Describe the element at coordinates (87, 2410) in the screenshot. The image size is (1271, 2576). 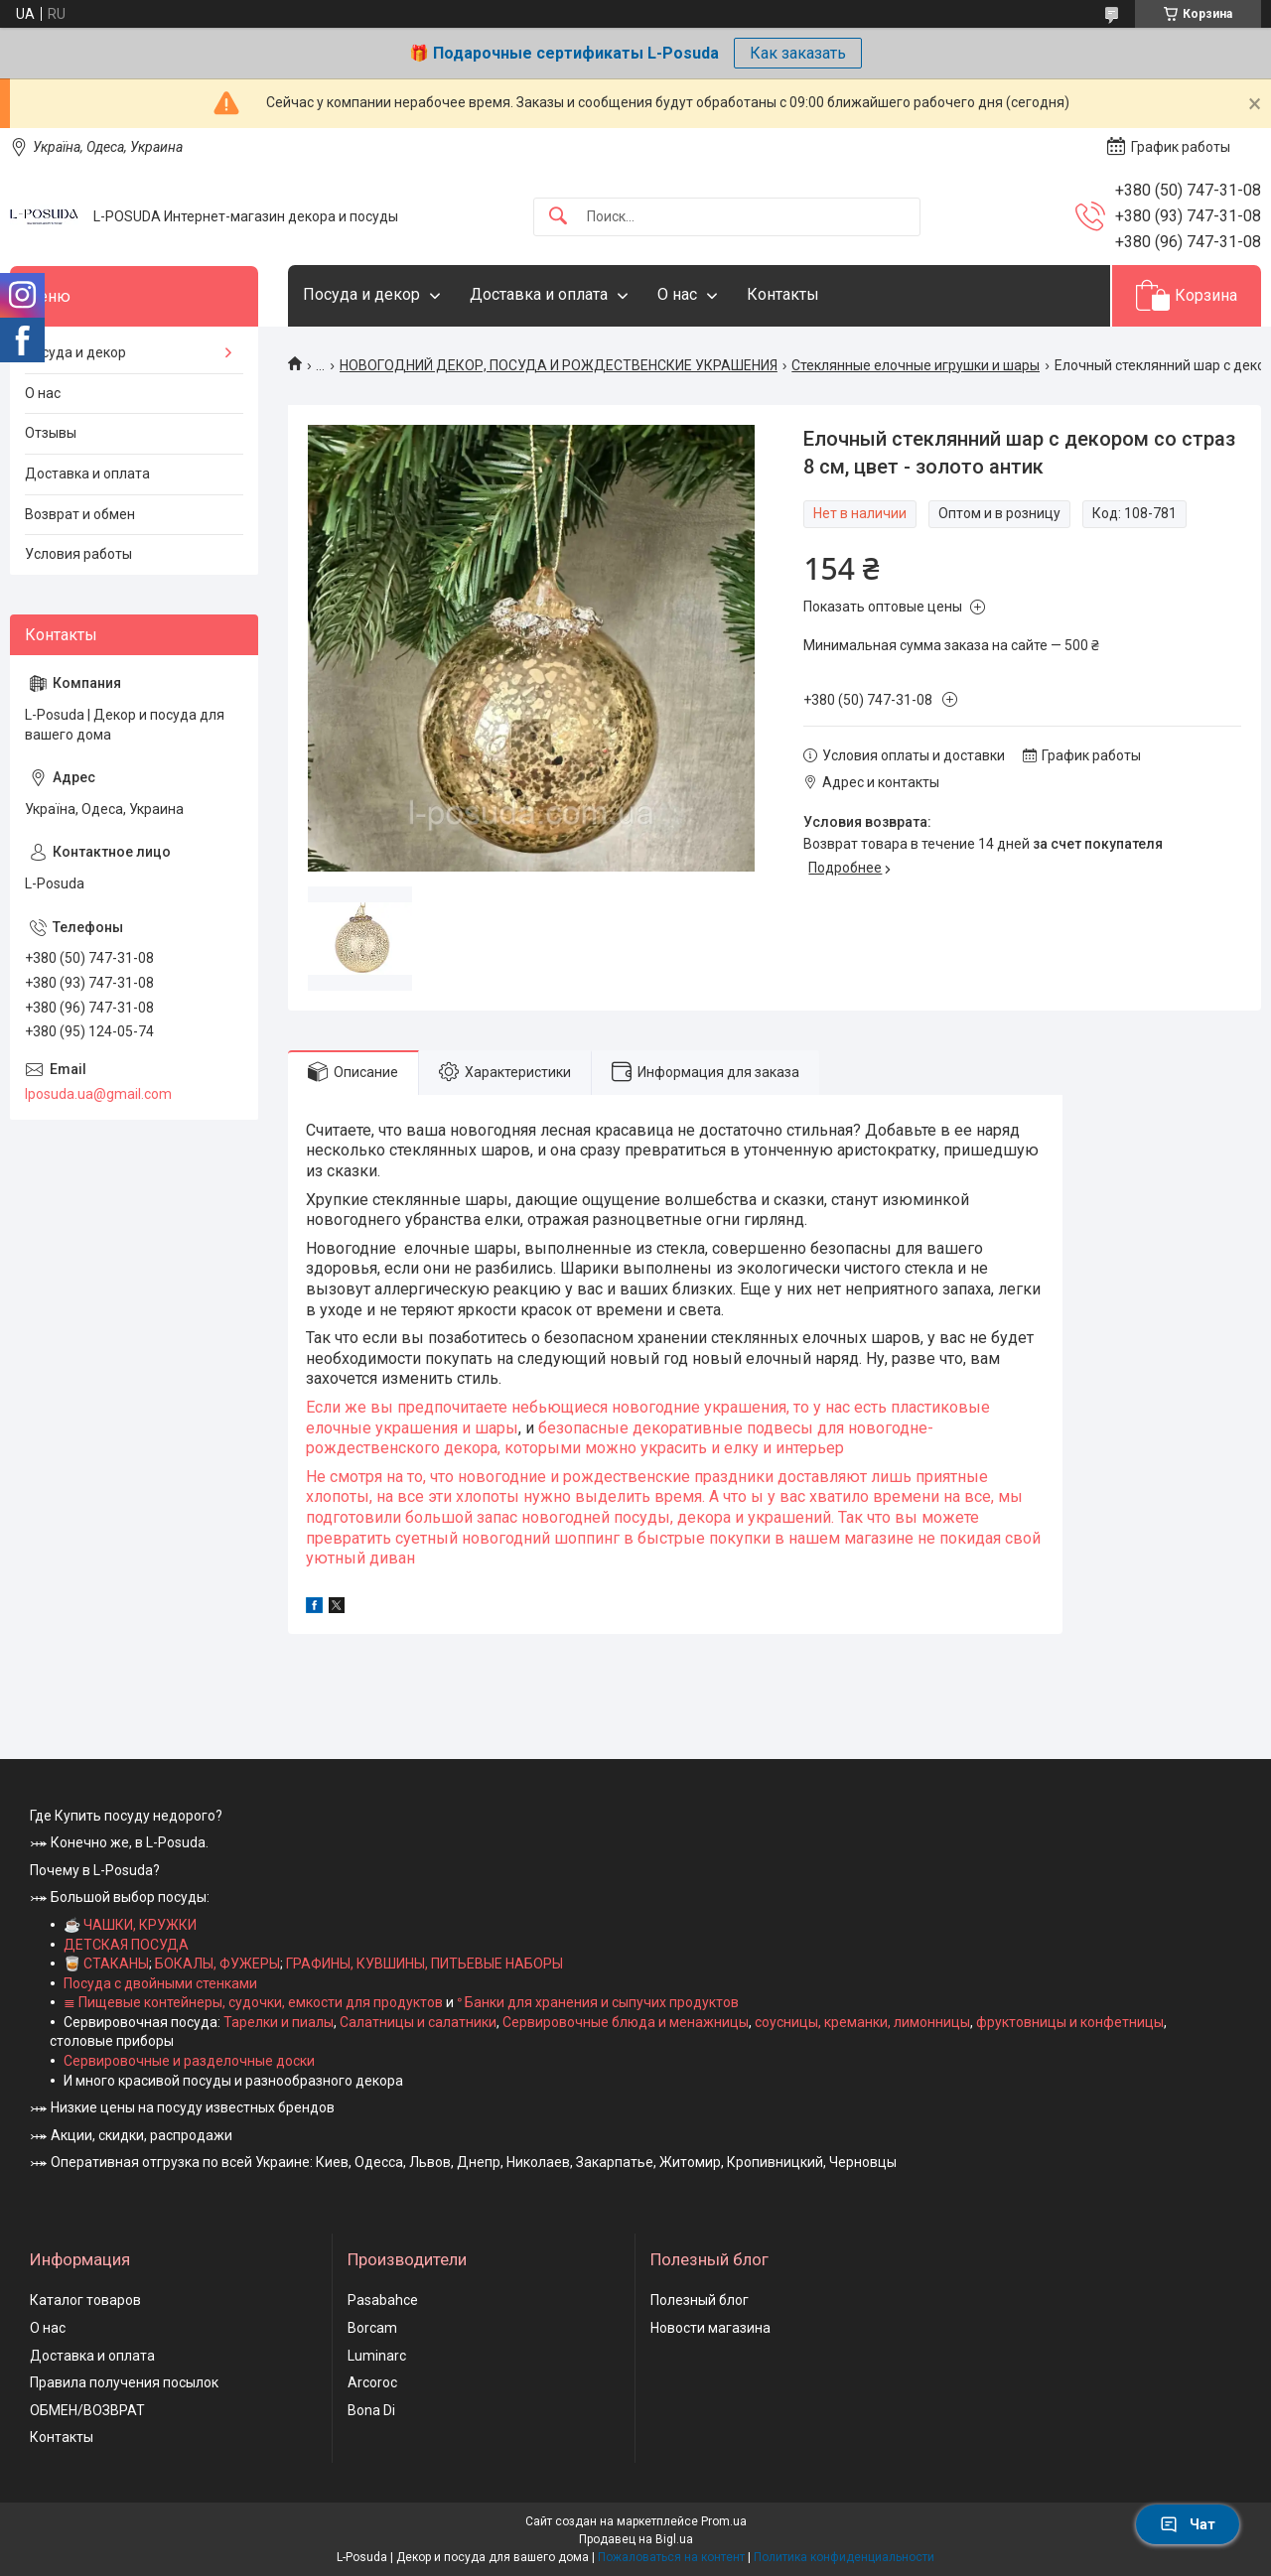
I see `ОБМЕН/ВОЗВРАТ` at that location.